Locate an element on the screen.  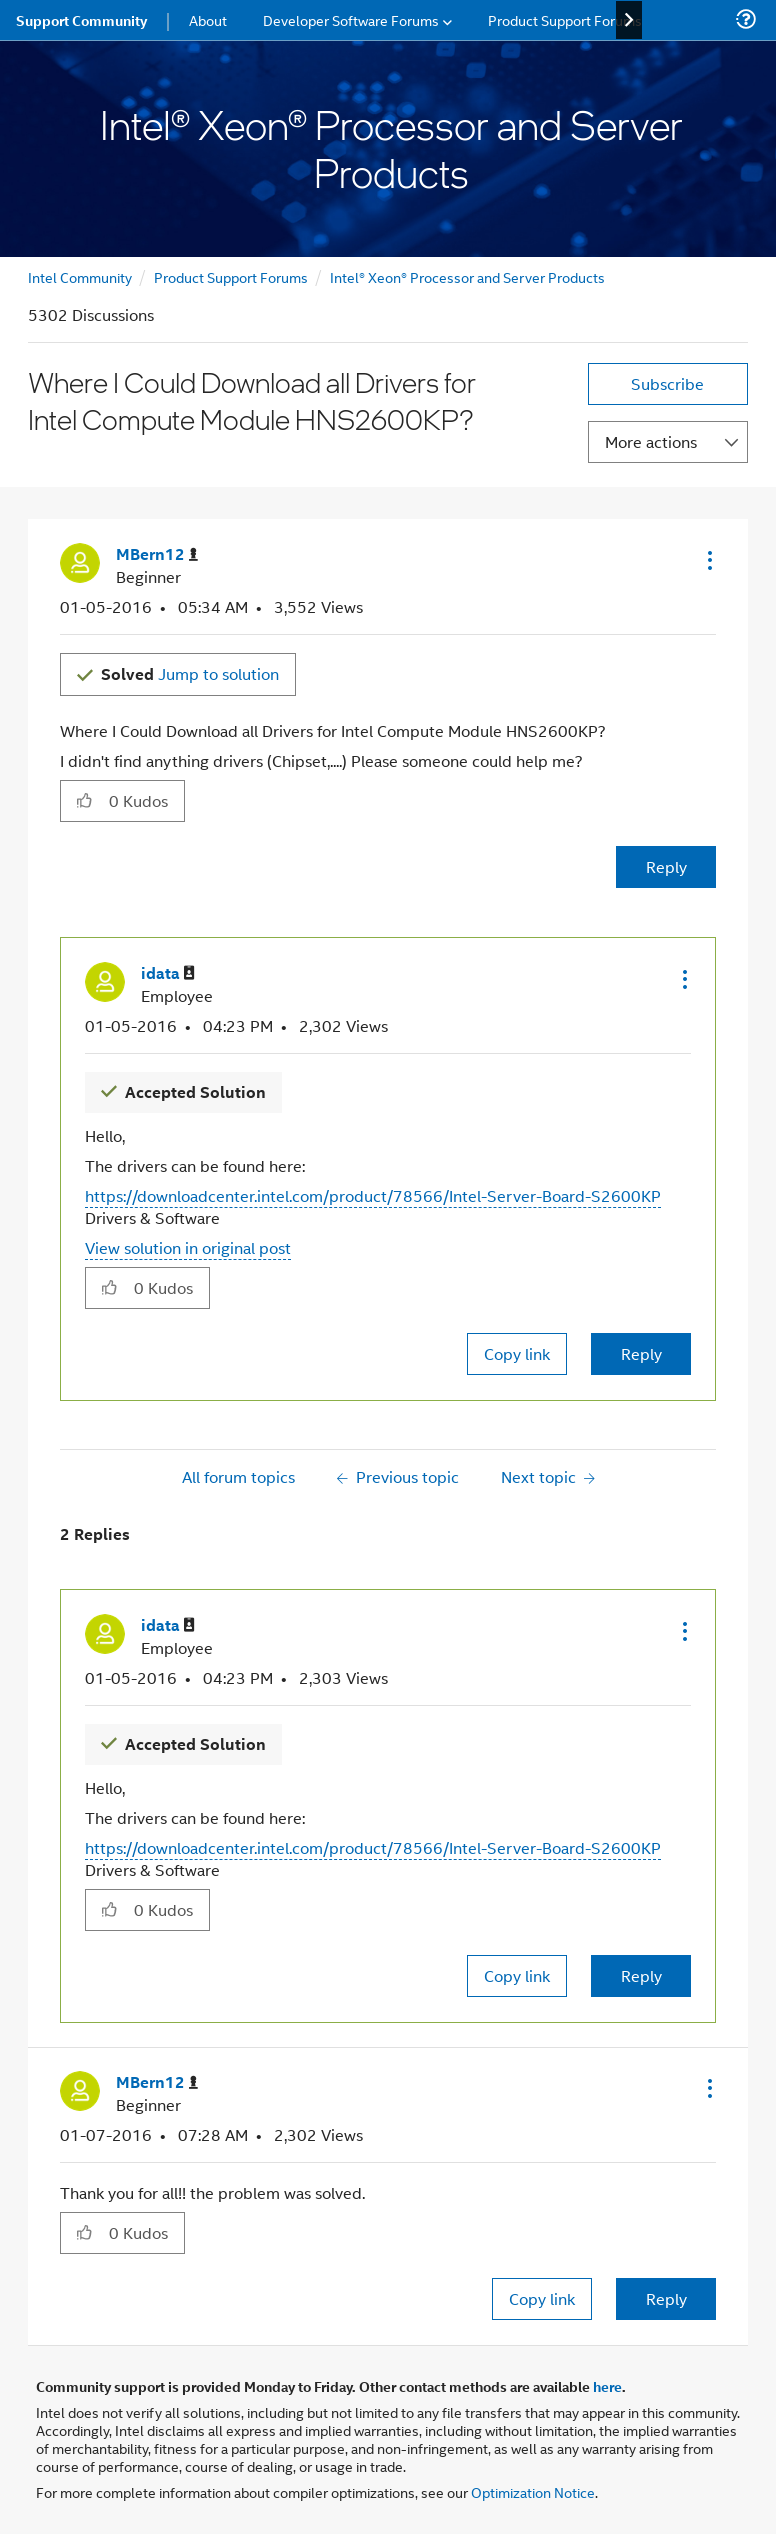
[View Profile of MBern12] is located at coordinates (157, 554).